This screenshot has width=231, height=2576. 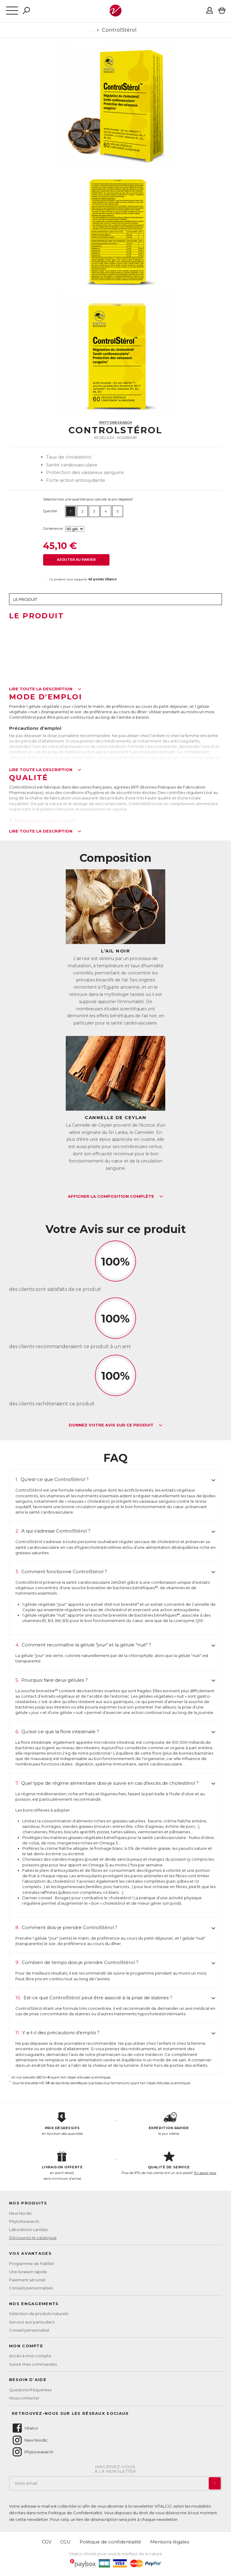 I want to click on Afficher la composition complète, so click(x=115, y=1196).